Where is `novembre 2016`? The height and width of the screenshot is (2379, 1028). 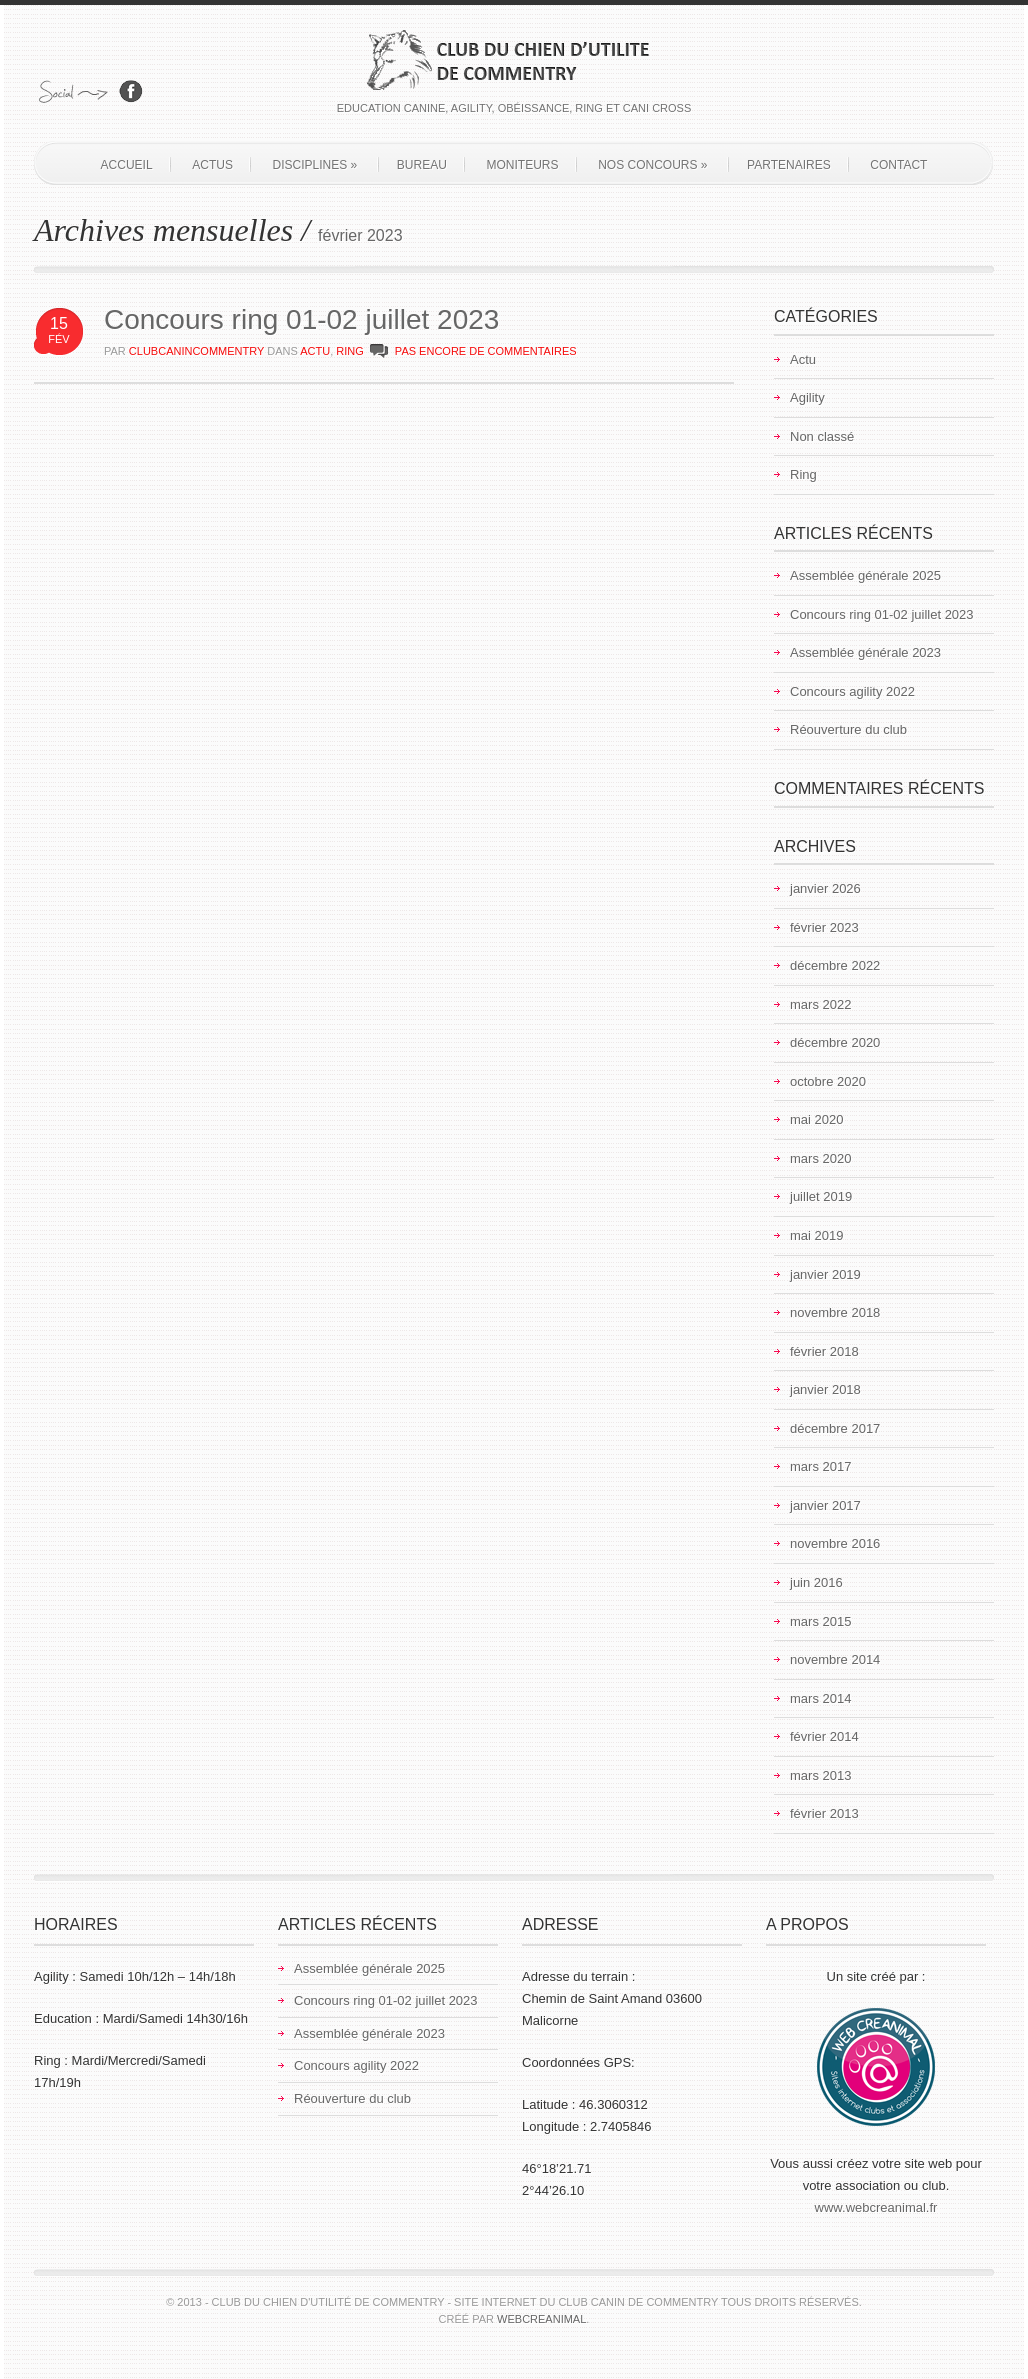
novembre 2016 is located at coordinates (835, 1543).